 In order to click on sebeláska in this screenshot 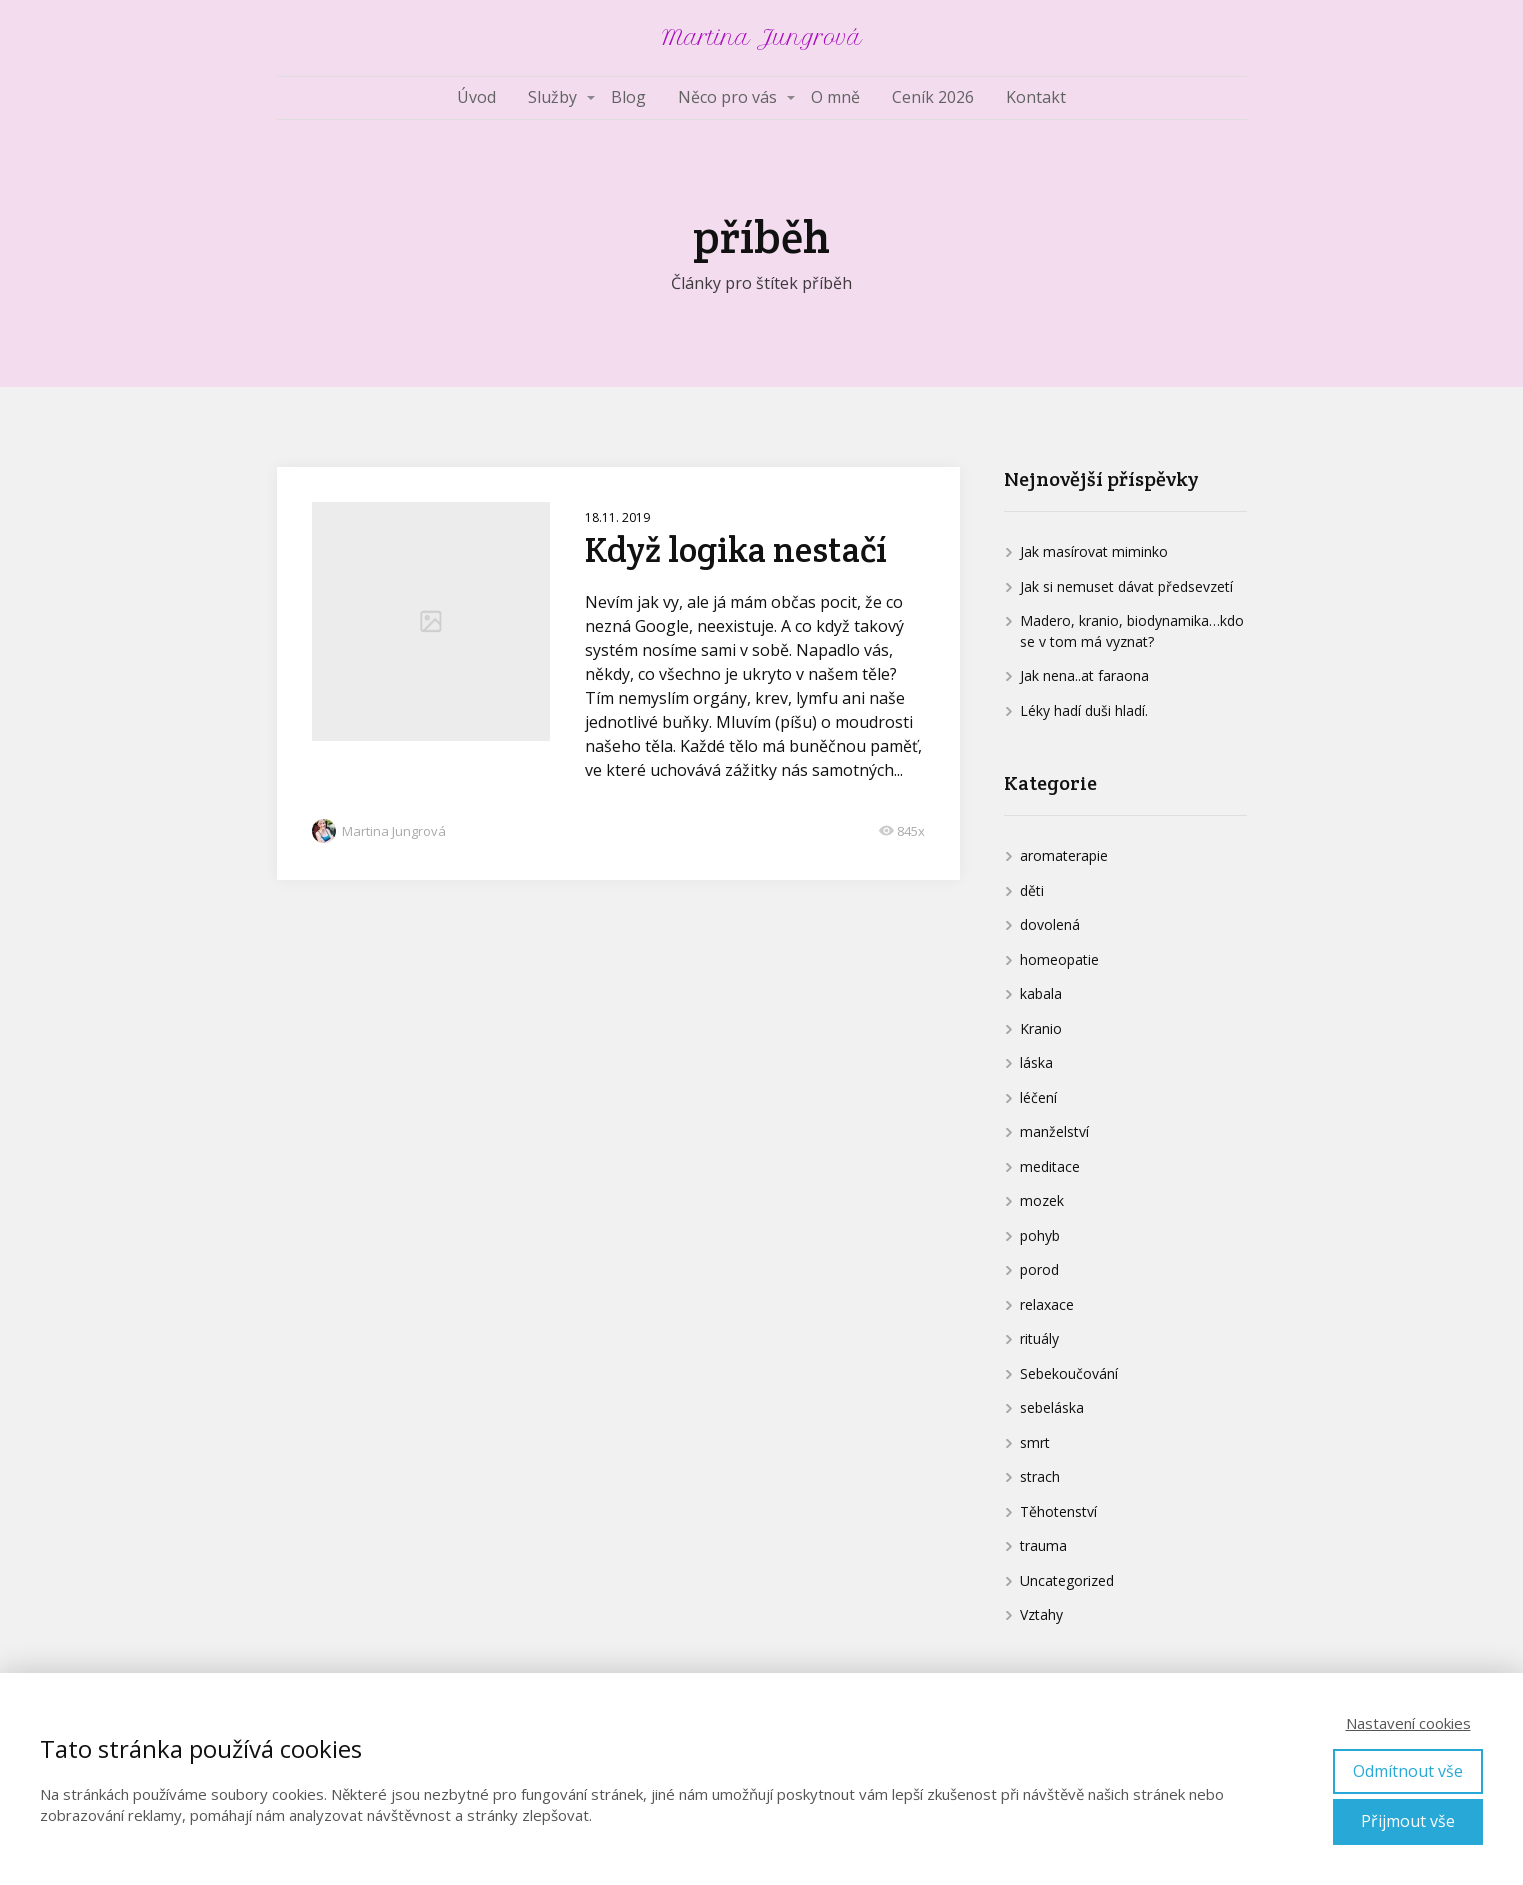, I will do `click(1052, 1407)`.